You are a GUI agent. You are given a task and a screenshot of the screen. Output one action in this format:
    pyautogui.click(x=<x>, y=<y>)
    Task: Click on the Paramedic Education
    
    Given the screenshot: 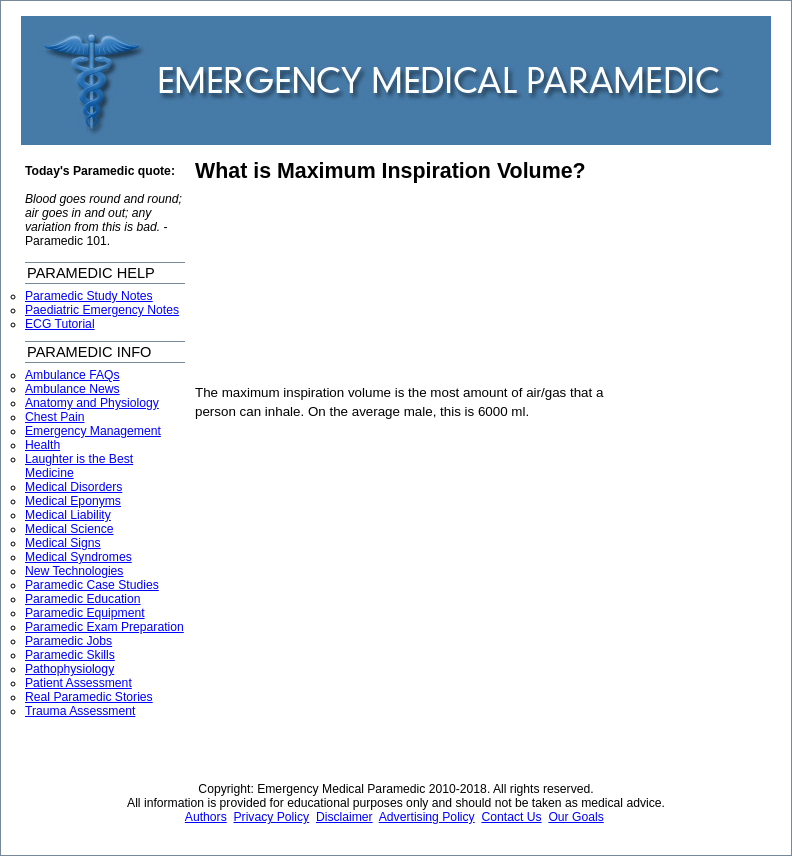 What is the action you would take?
    pyautogui.click(x=83, y=599)
    